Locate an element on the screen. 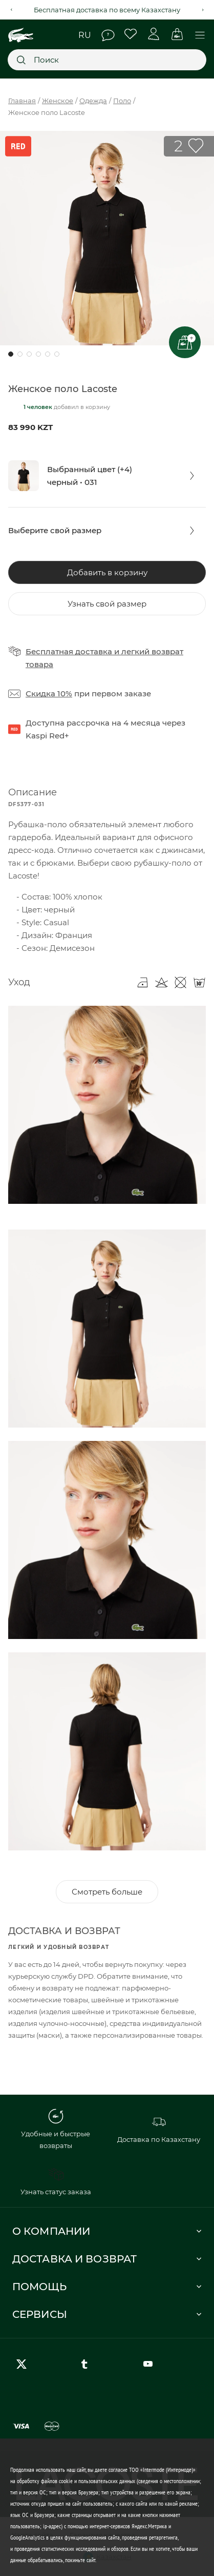 This screenshot has width=214, height=2576. Удобные и быстрые возвраты is located at coordinates (55, 2129).